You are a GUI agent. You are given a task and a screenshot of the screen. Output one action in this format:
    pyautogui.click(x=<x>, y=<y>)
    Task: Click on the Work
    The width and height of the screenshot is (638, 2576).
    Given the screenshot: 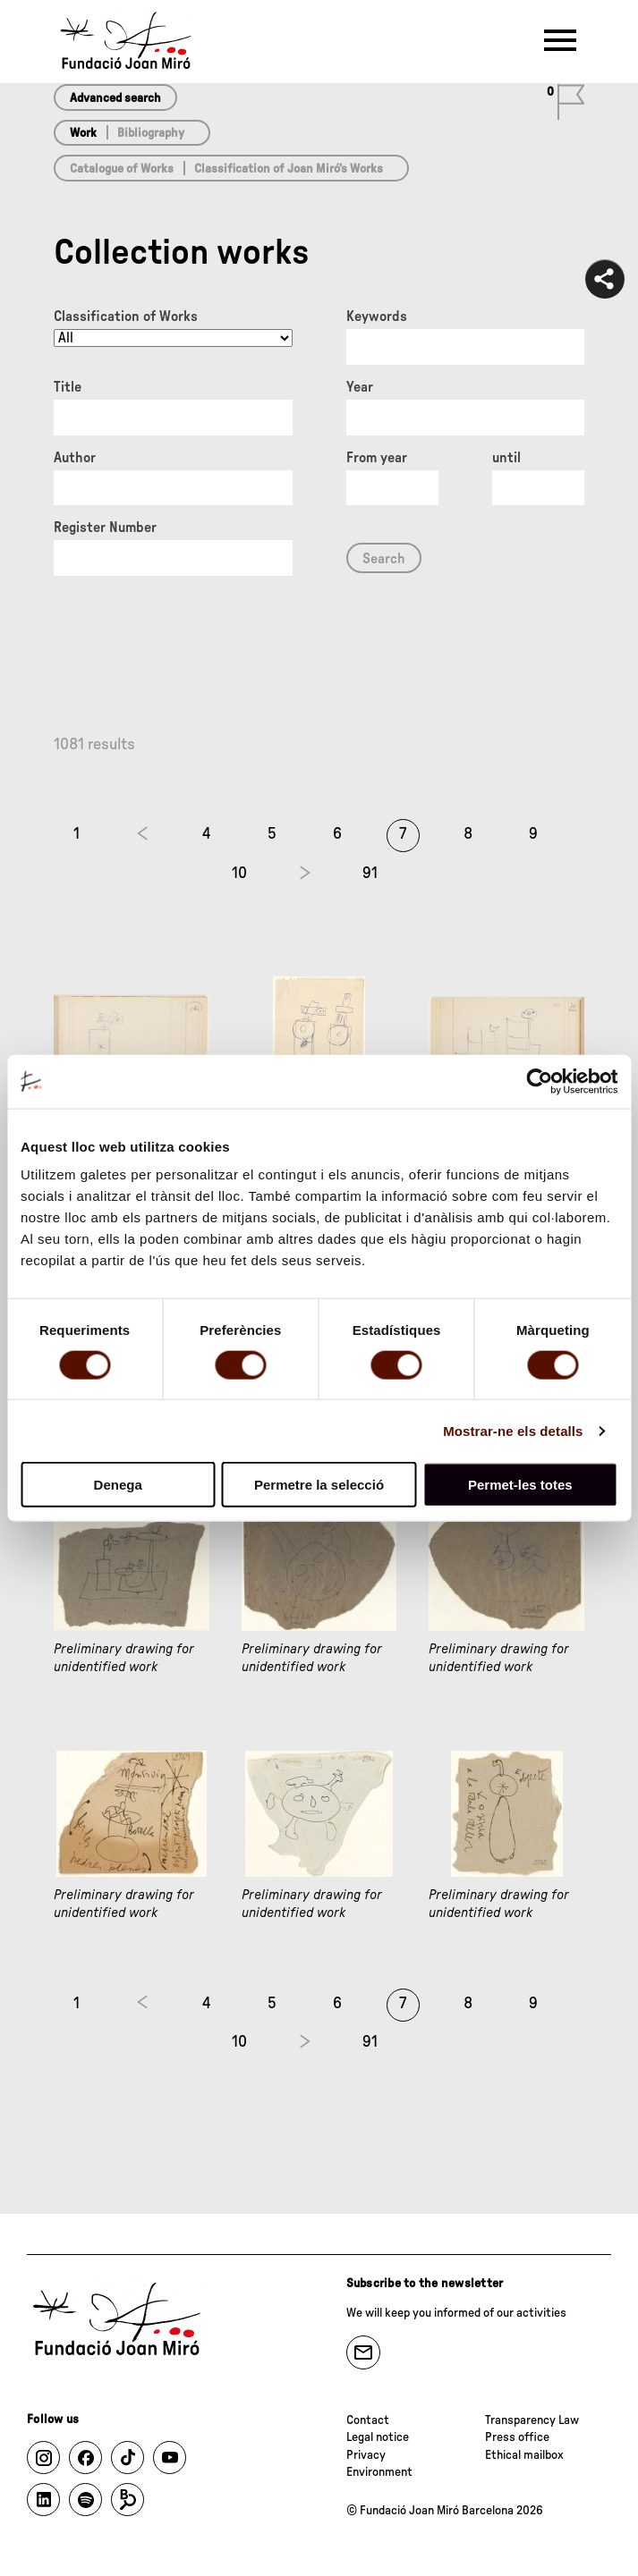 What is the action you would take?
    pyautogui.click(x=83, y=133)
    